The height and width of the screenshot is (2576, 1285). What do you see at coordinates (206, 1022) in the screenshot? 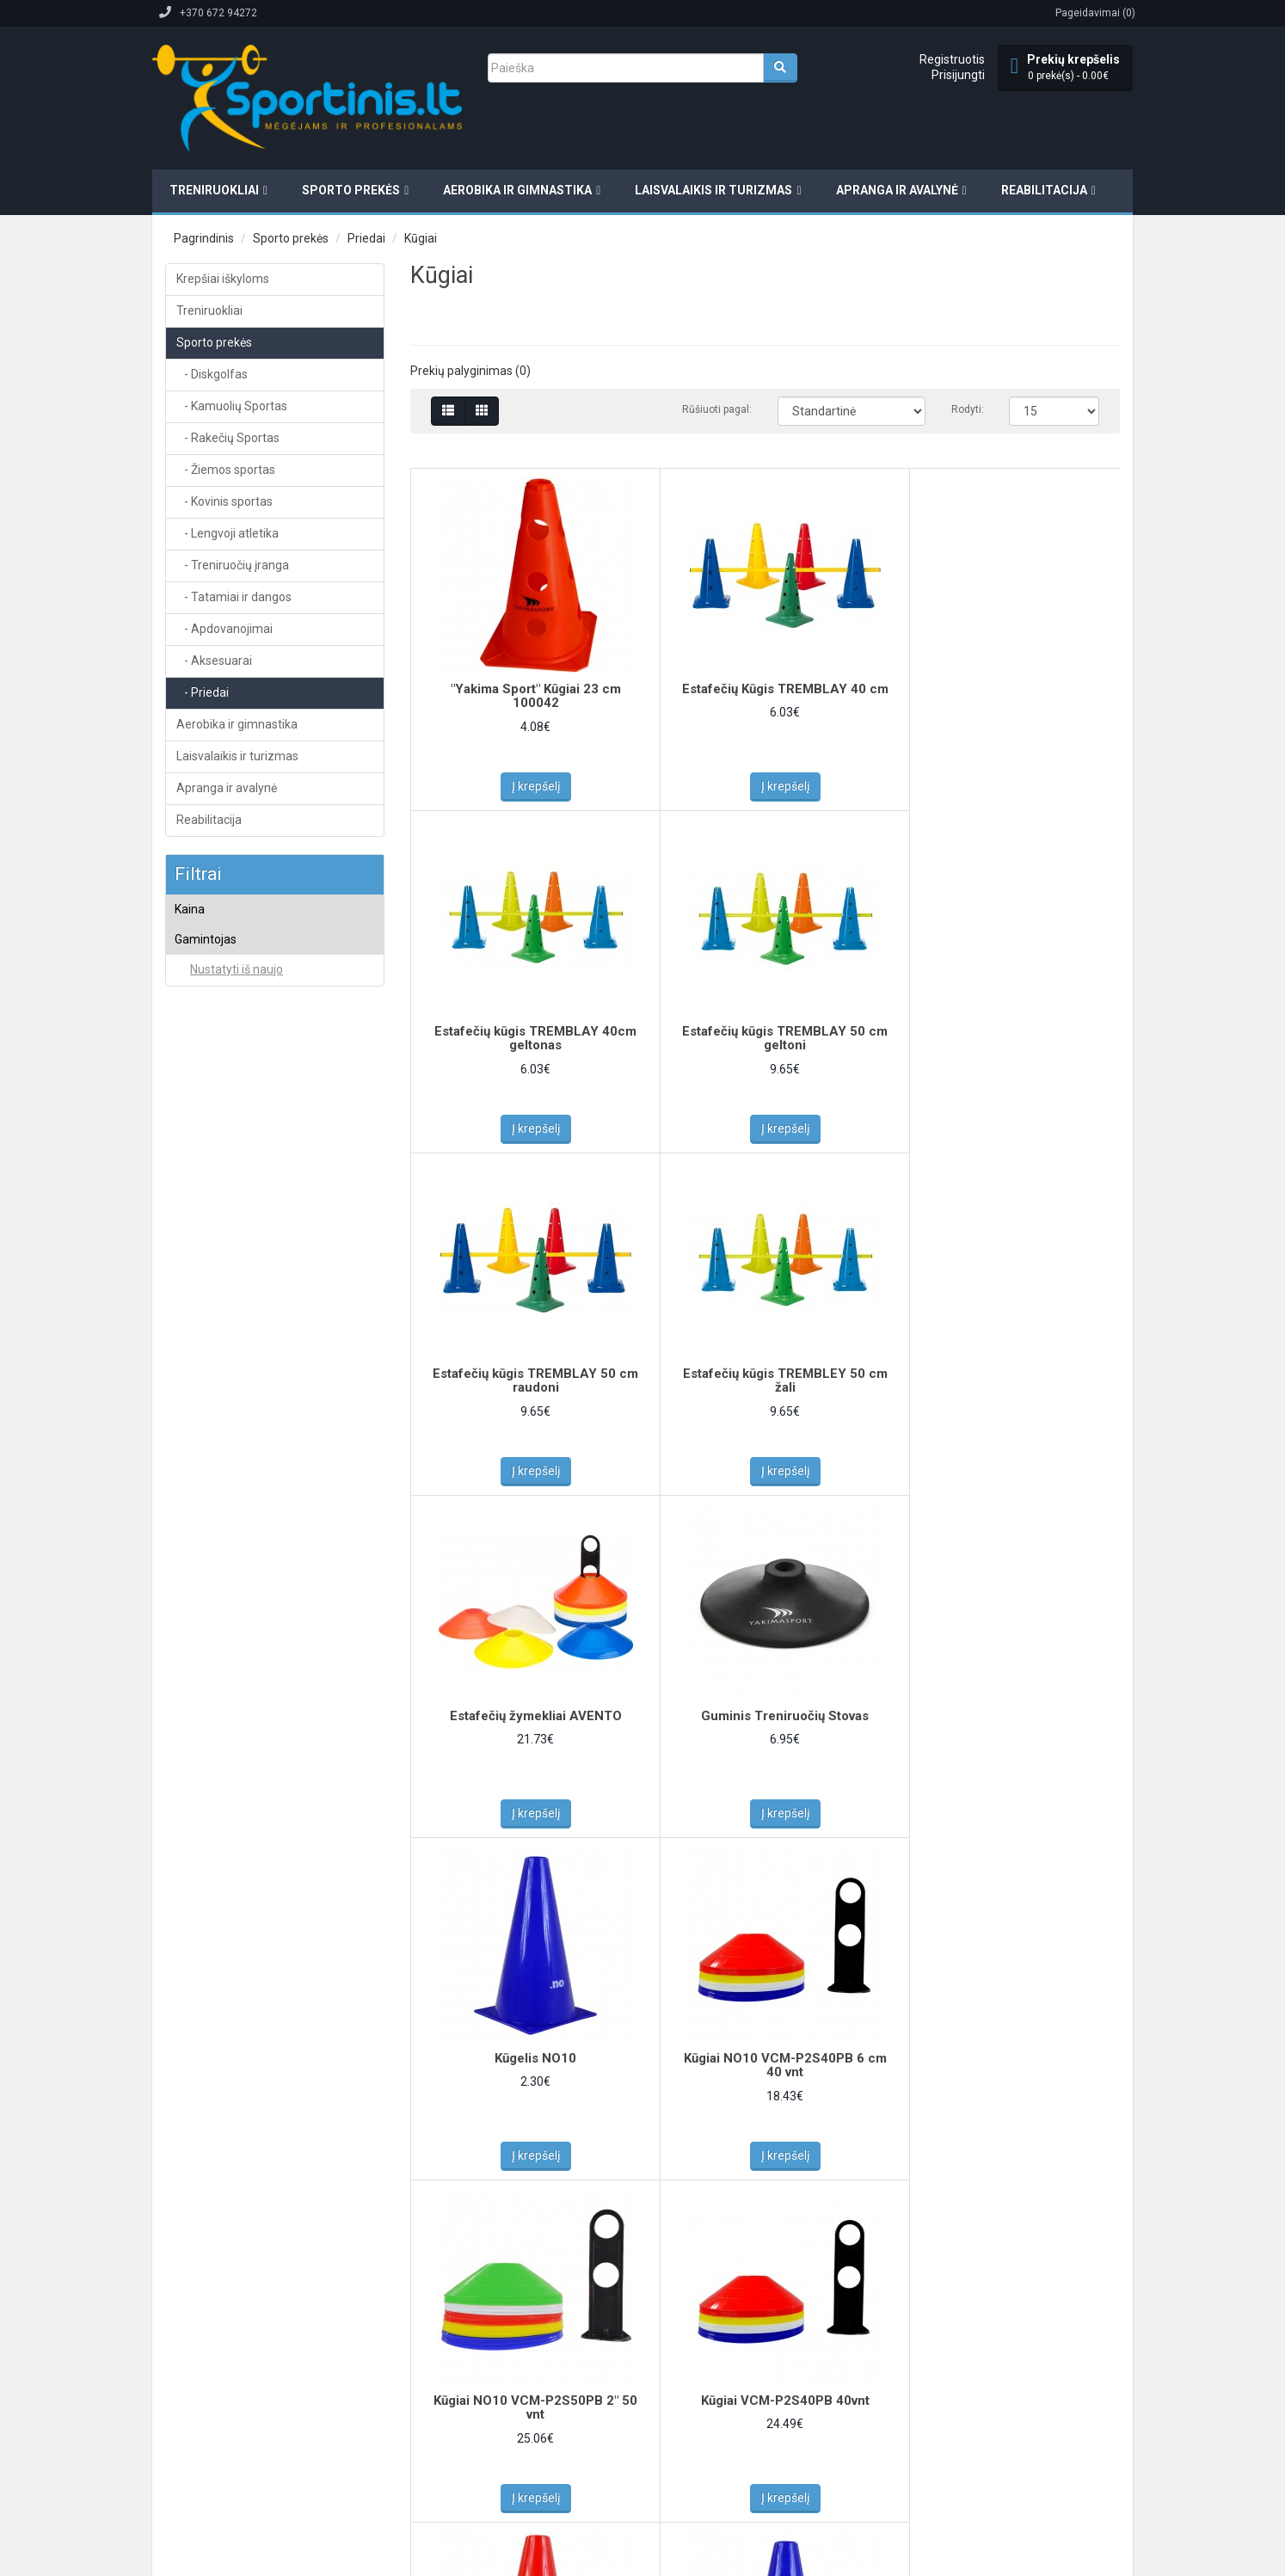
I see `Avento` at bounding box center [206, 1022].